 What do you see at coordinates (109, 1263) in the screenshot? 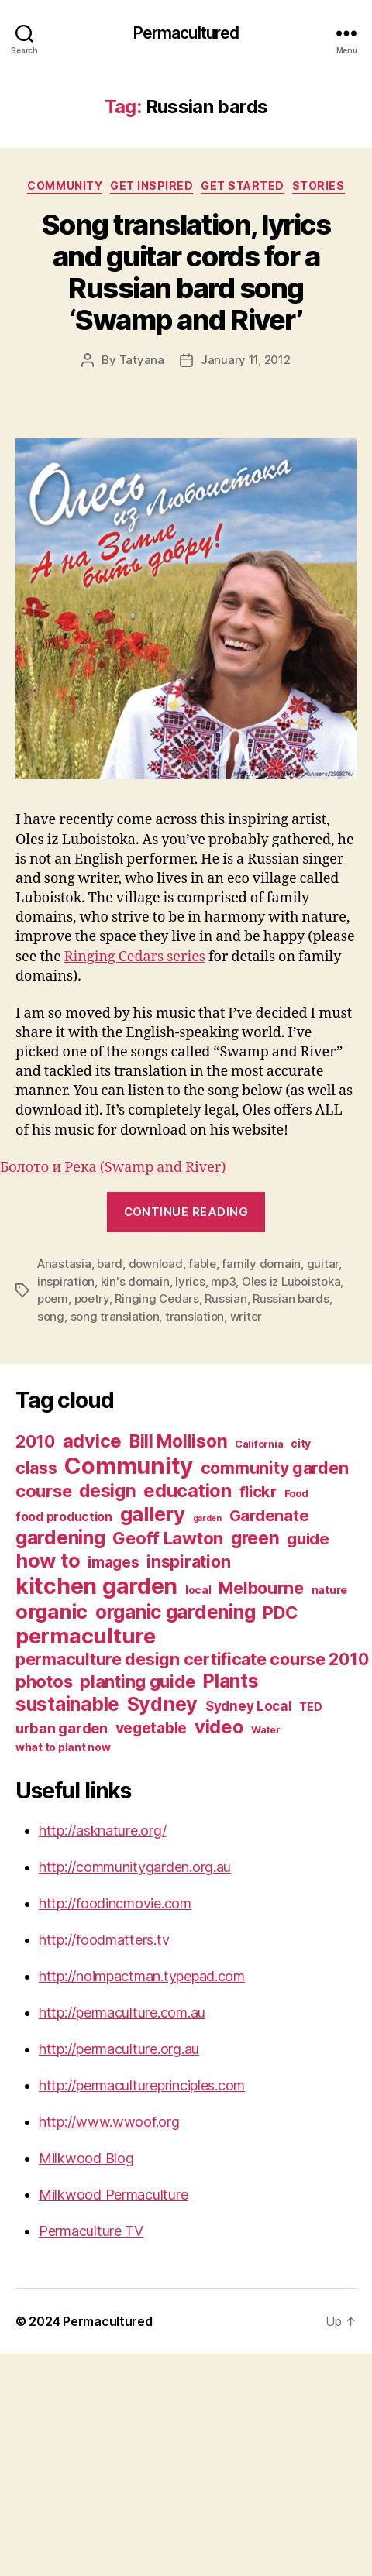
I see `bard` at bounding box center [109, 1263].